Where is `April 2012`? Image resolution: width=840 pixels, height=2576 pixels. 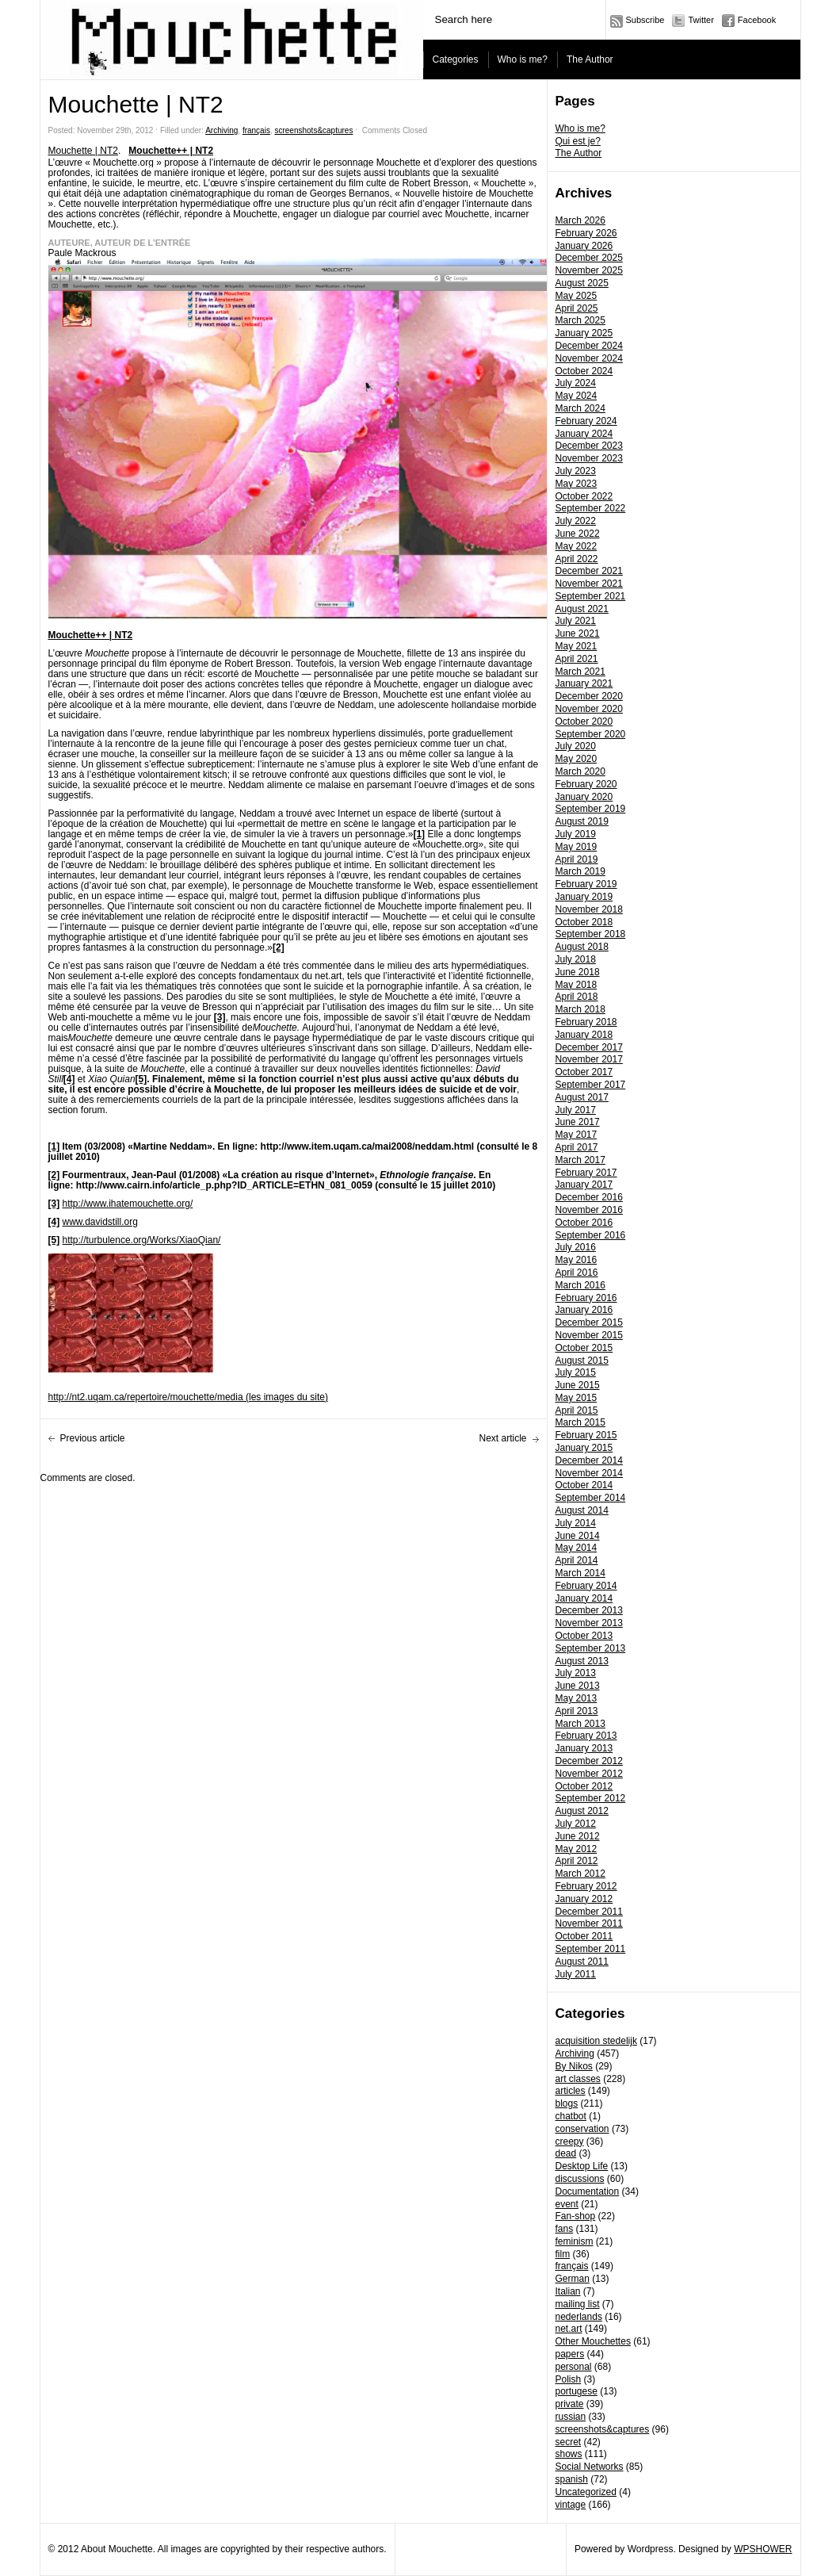 April 2012 is located at coordinates (577, 1860).